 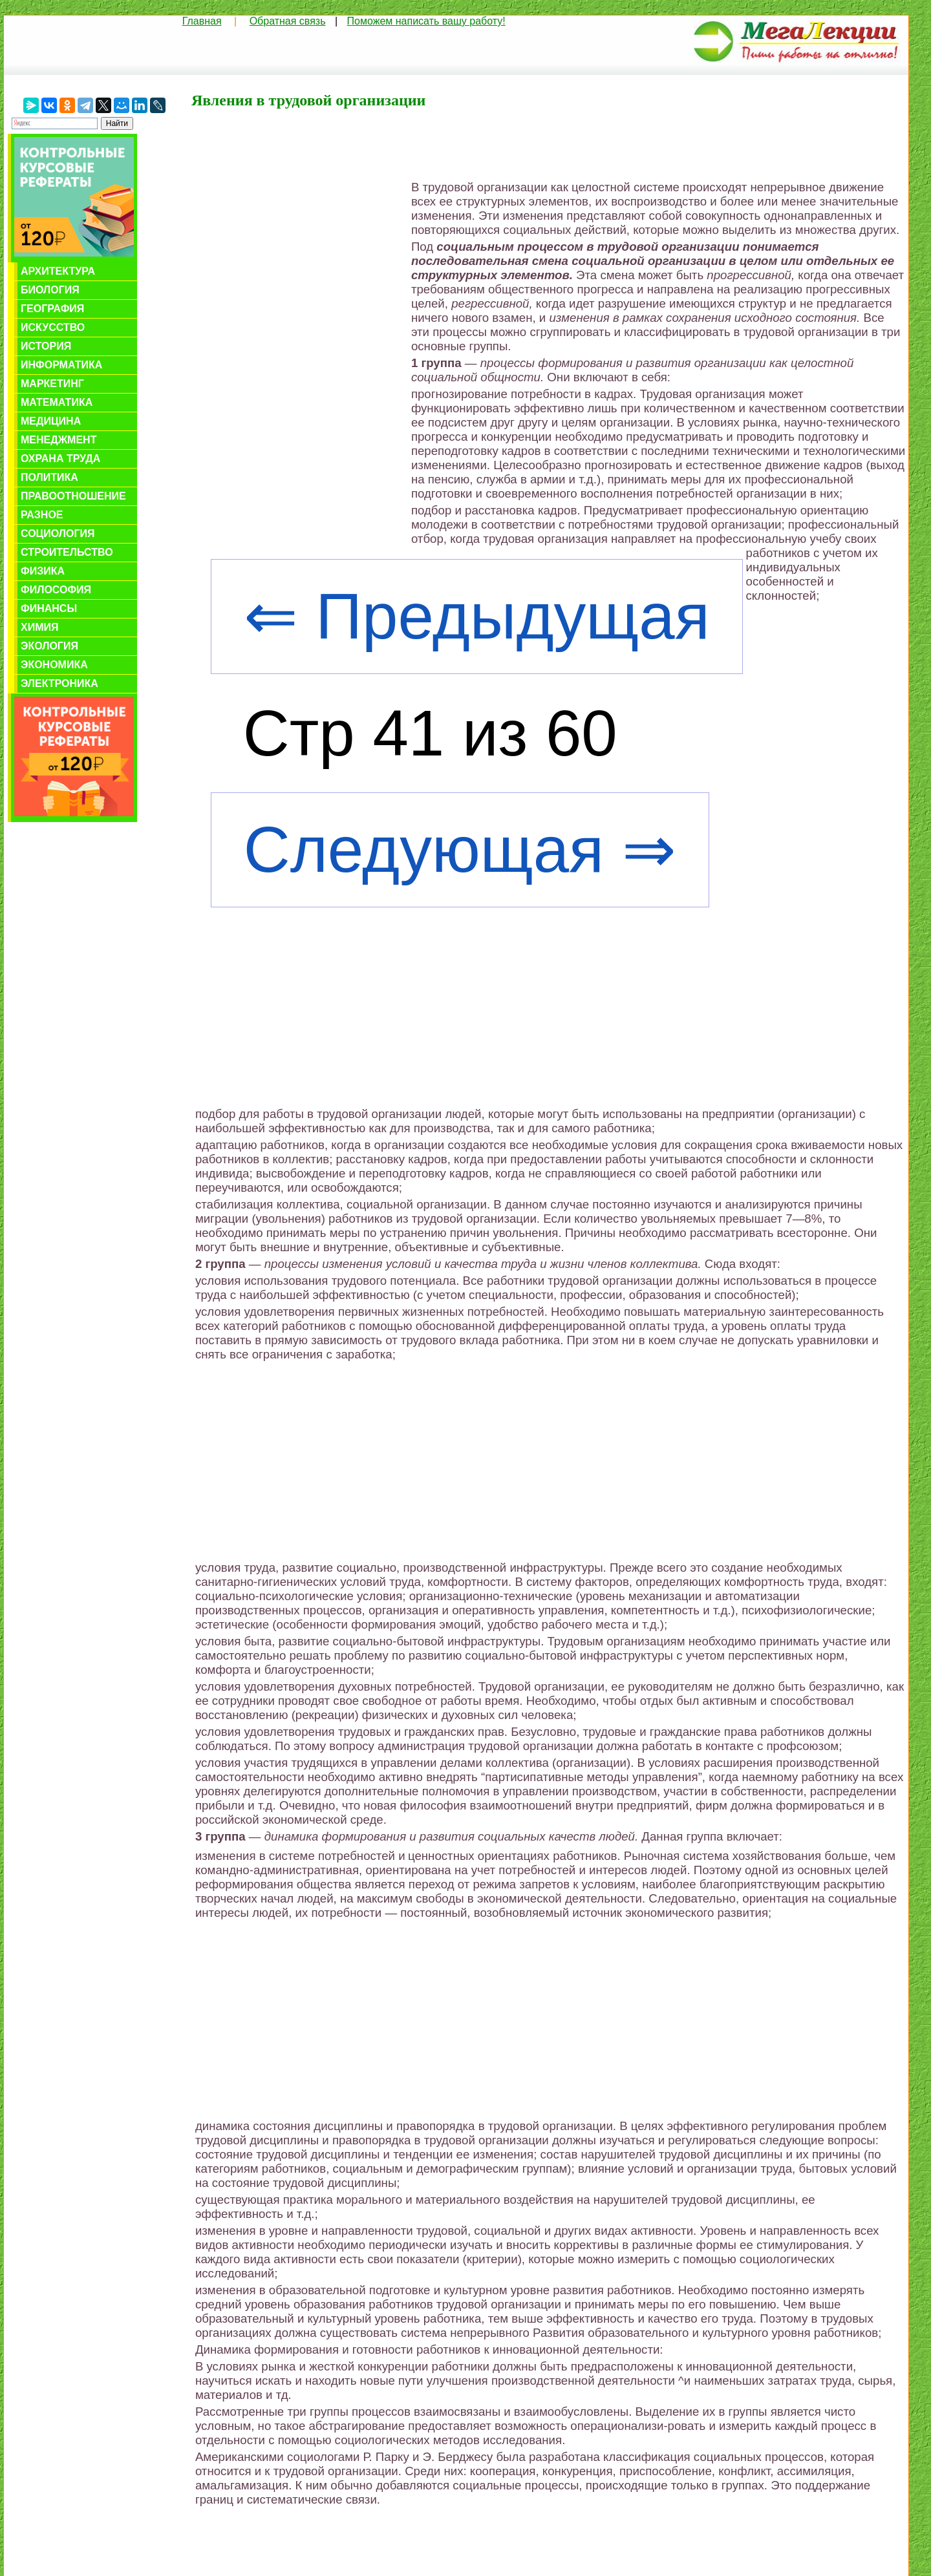 I want to click on Маркетинг, so click(x=52, y=383).